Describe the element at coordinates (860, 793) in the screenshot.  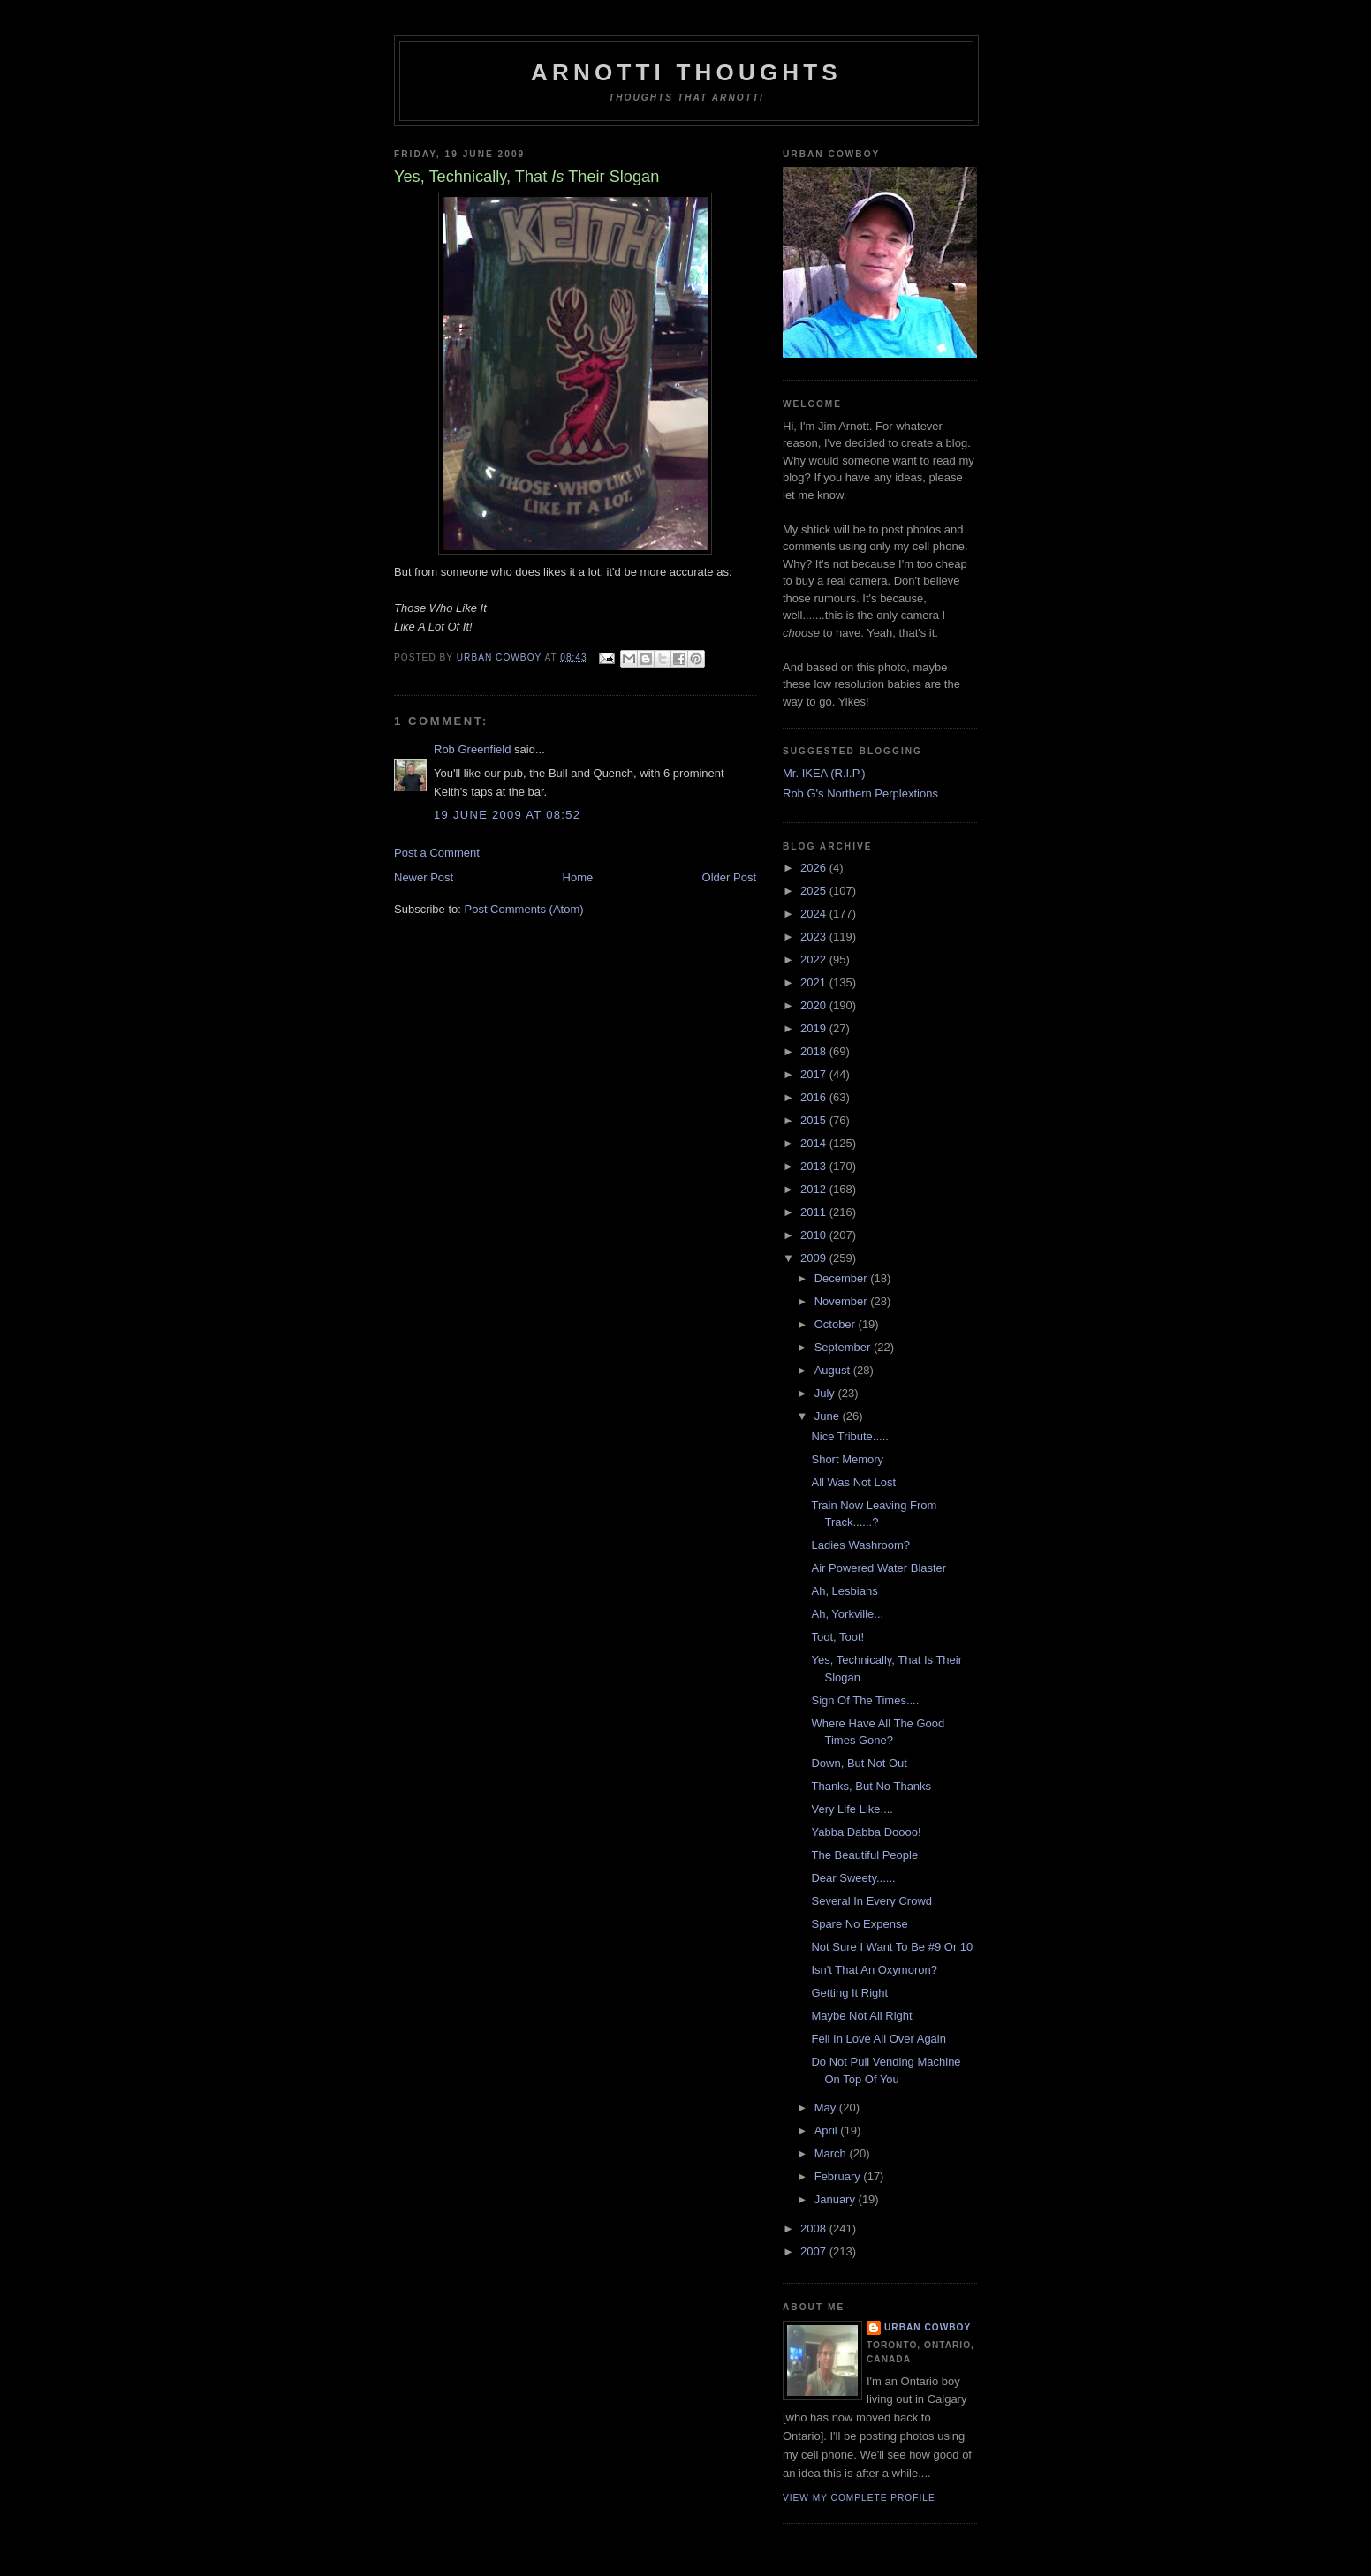
I see `Rob G's Northern Perplextions` at that location.